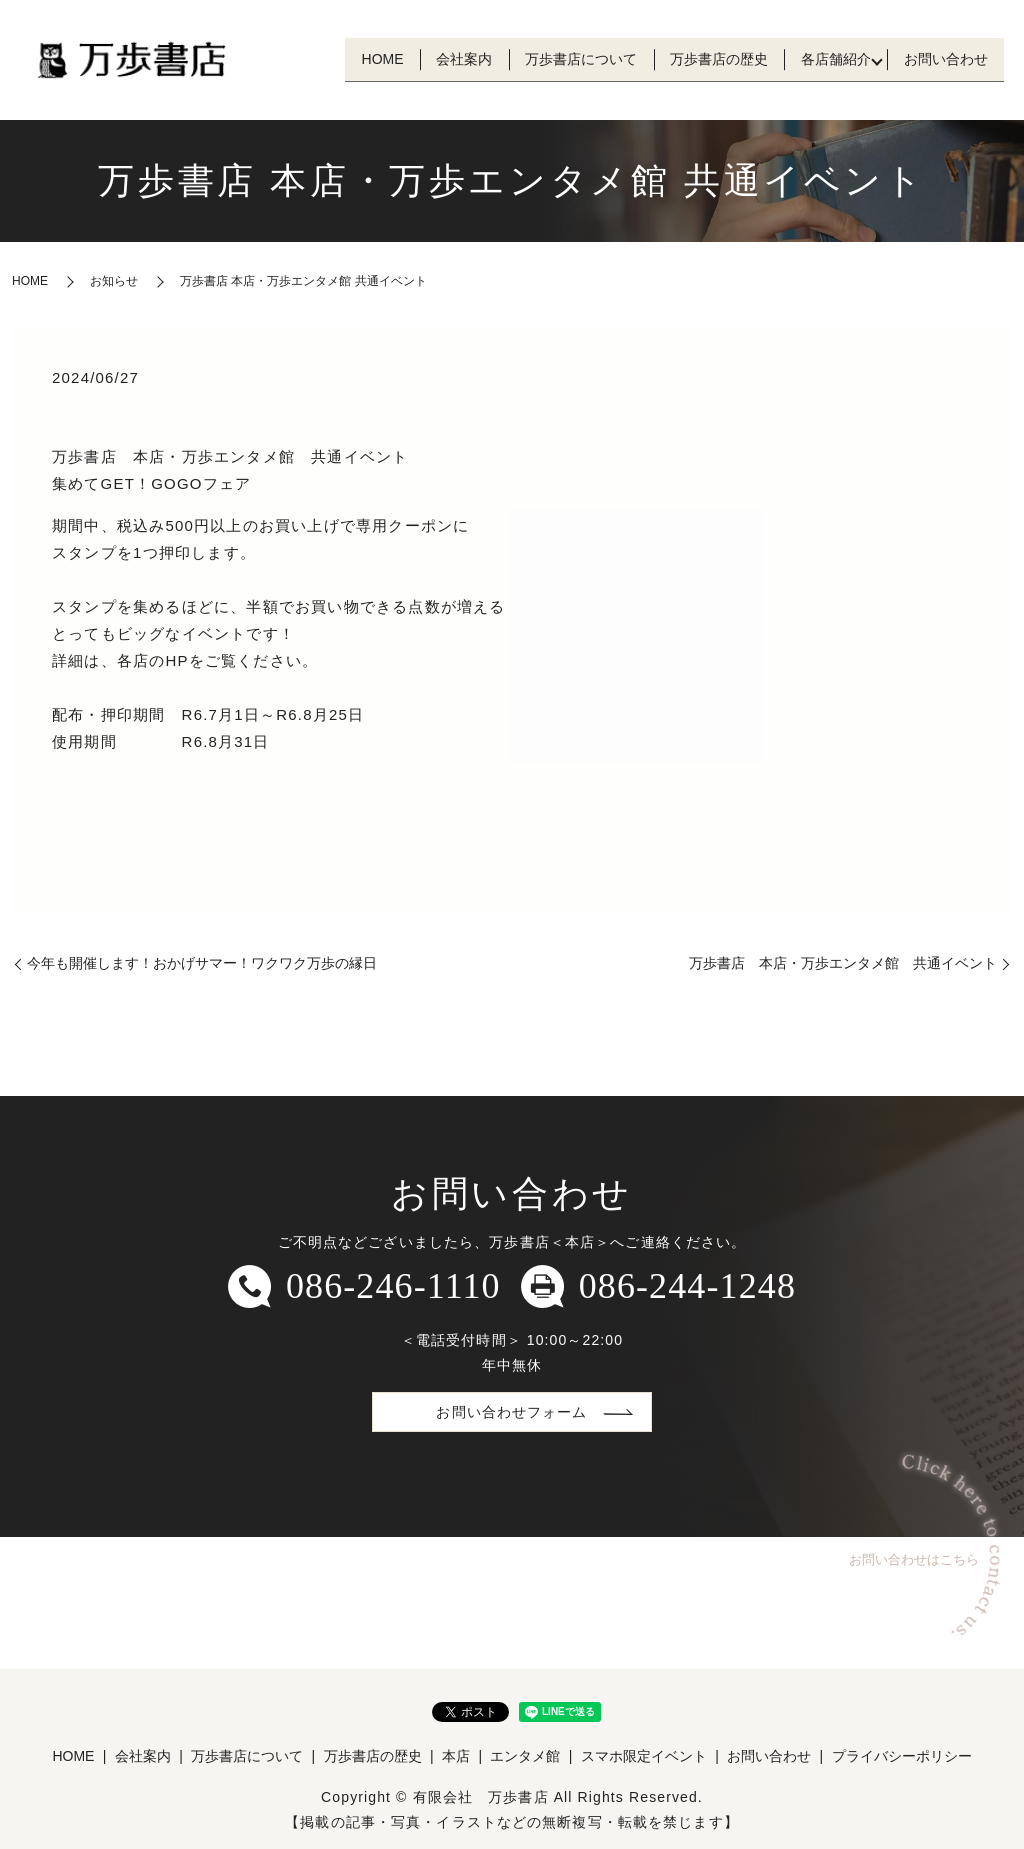 Image resolution: width=1024 pixels, height=1849 pixels. I want to click on プライバシーポリシー, so click(902, 1756).